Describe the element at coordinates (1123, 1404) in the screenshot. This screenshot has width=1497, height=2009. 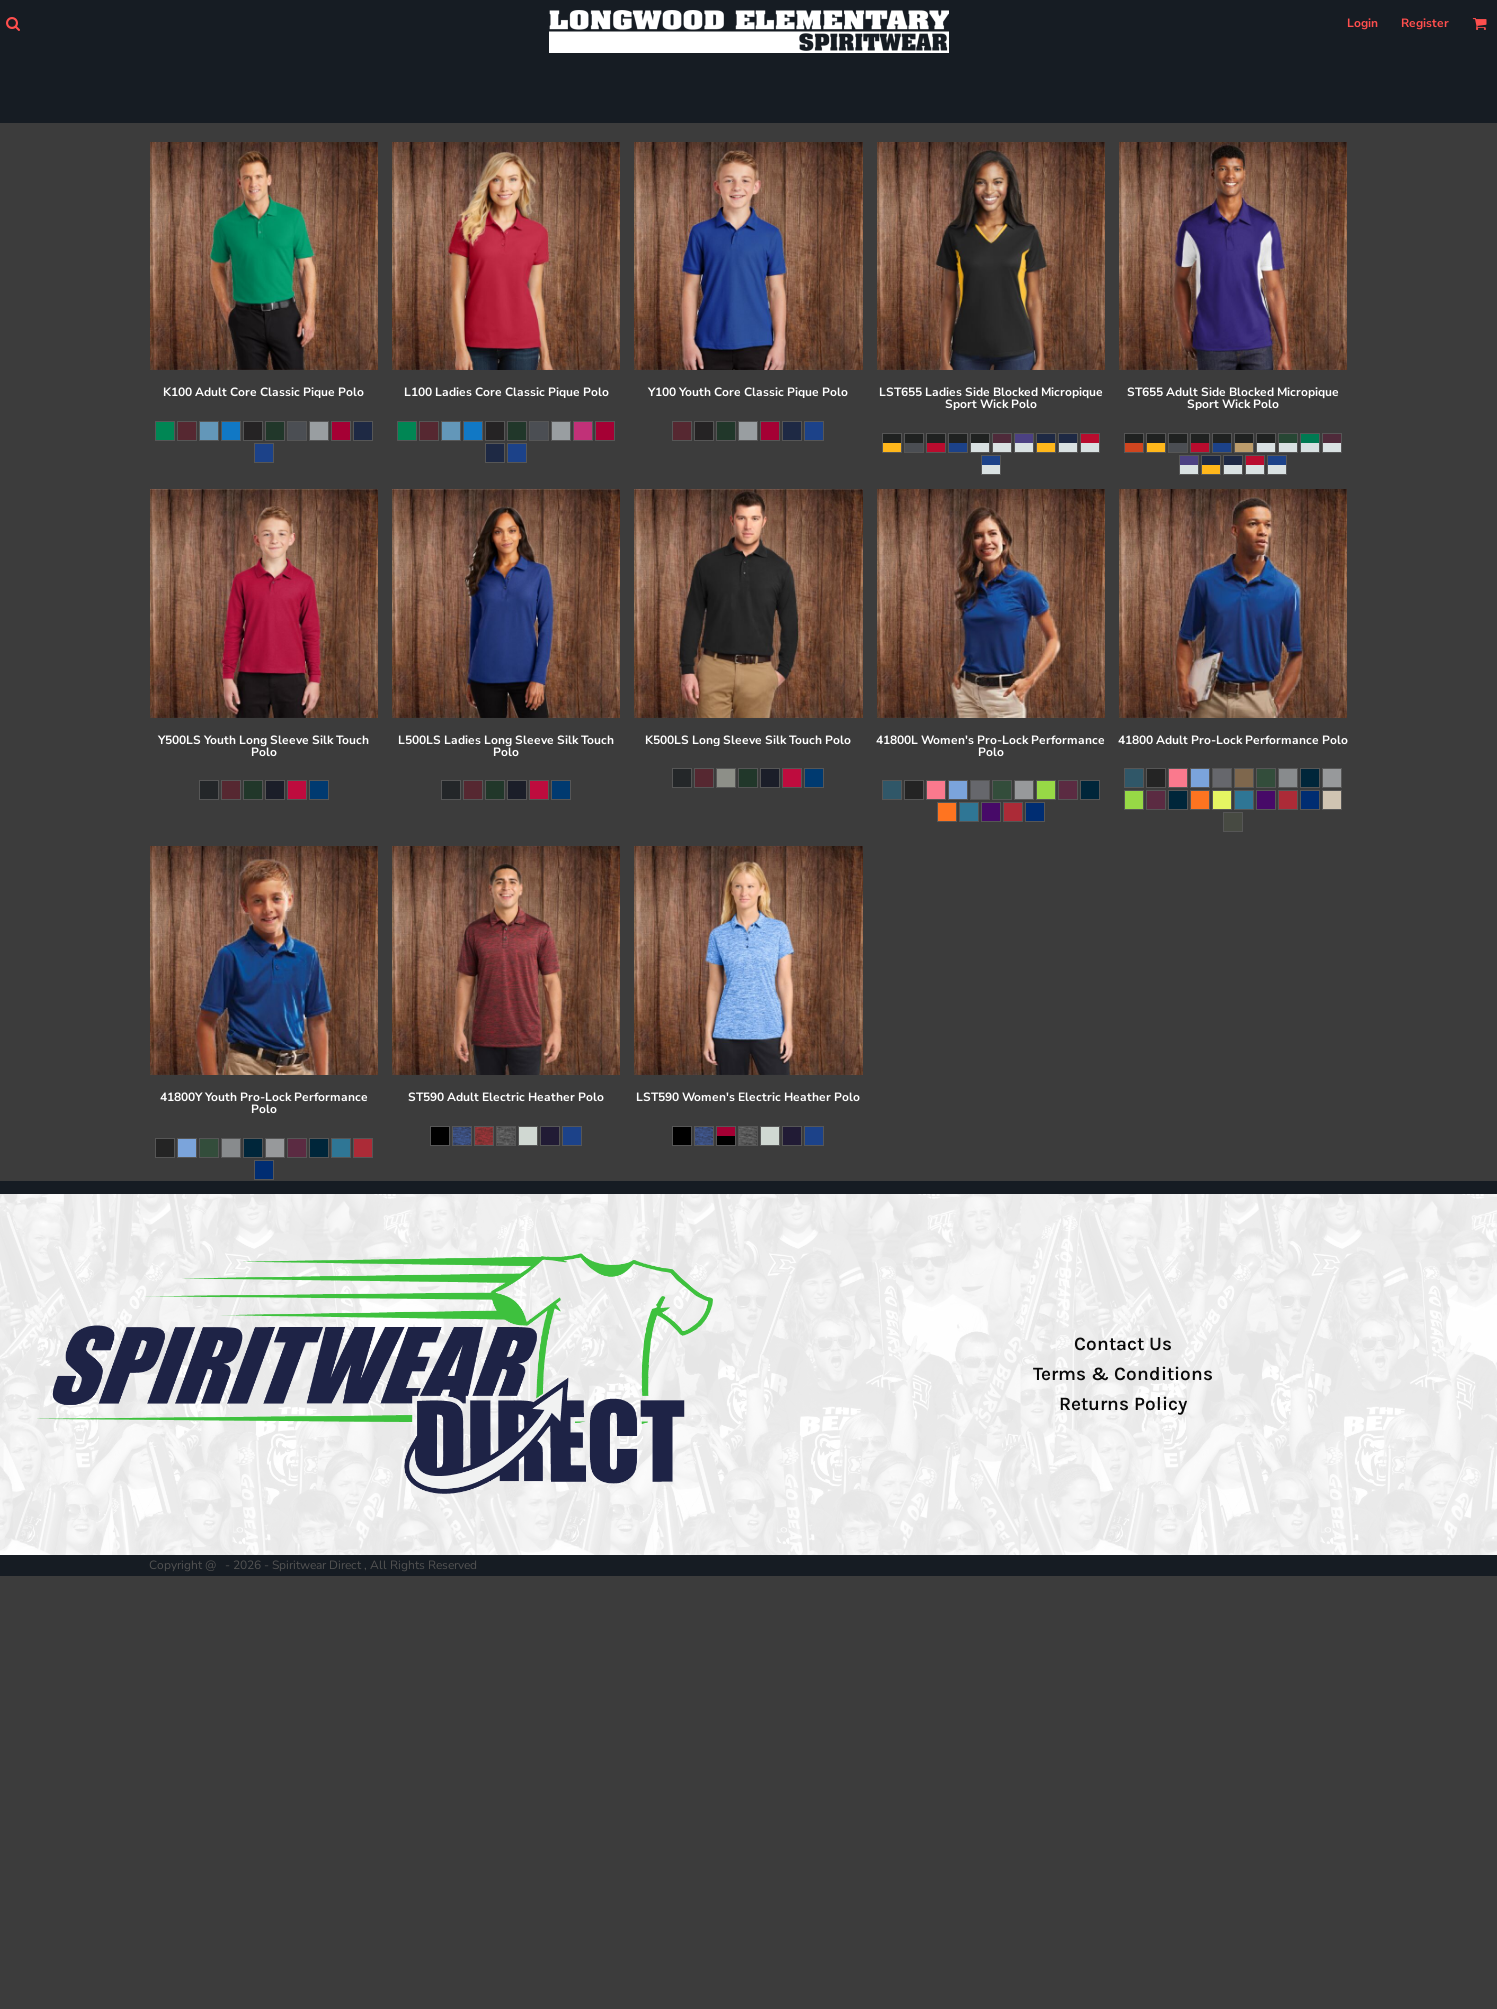
I see `Returns Policy` at that location.